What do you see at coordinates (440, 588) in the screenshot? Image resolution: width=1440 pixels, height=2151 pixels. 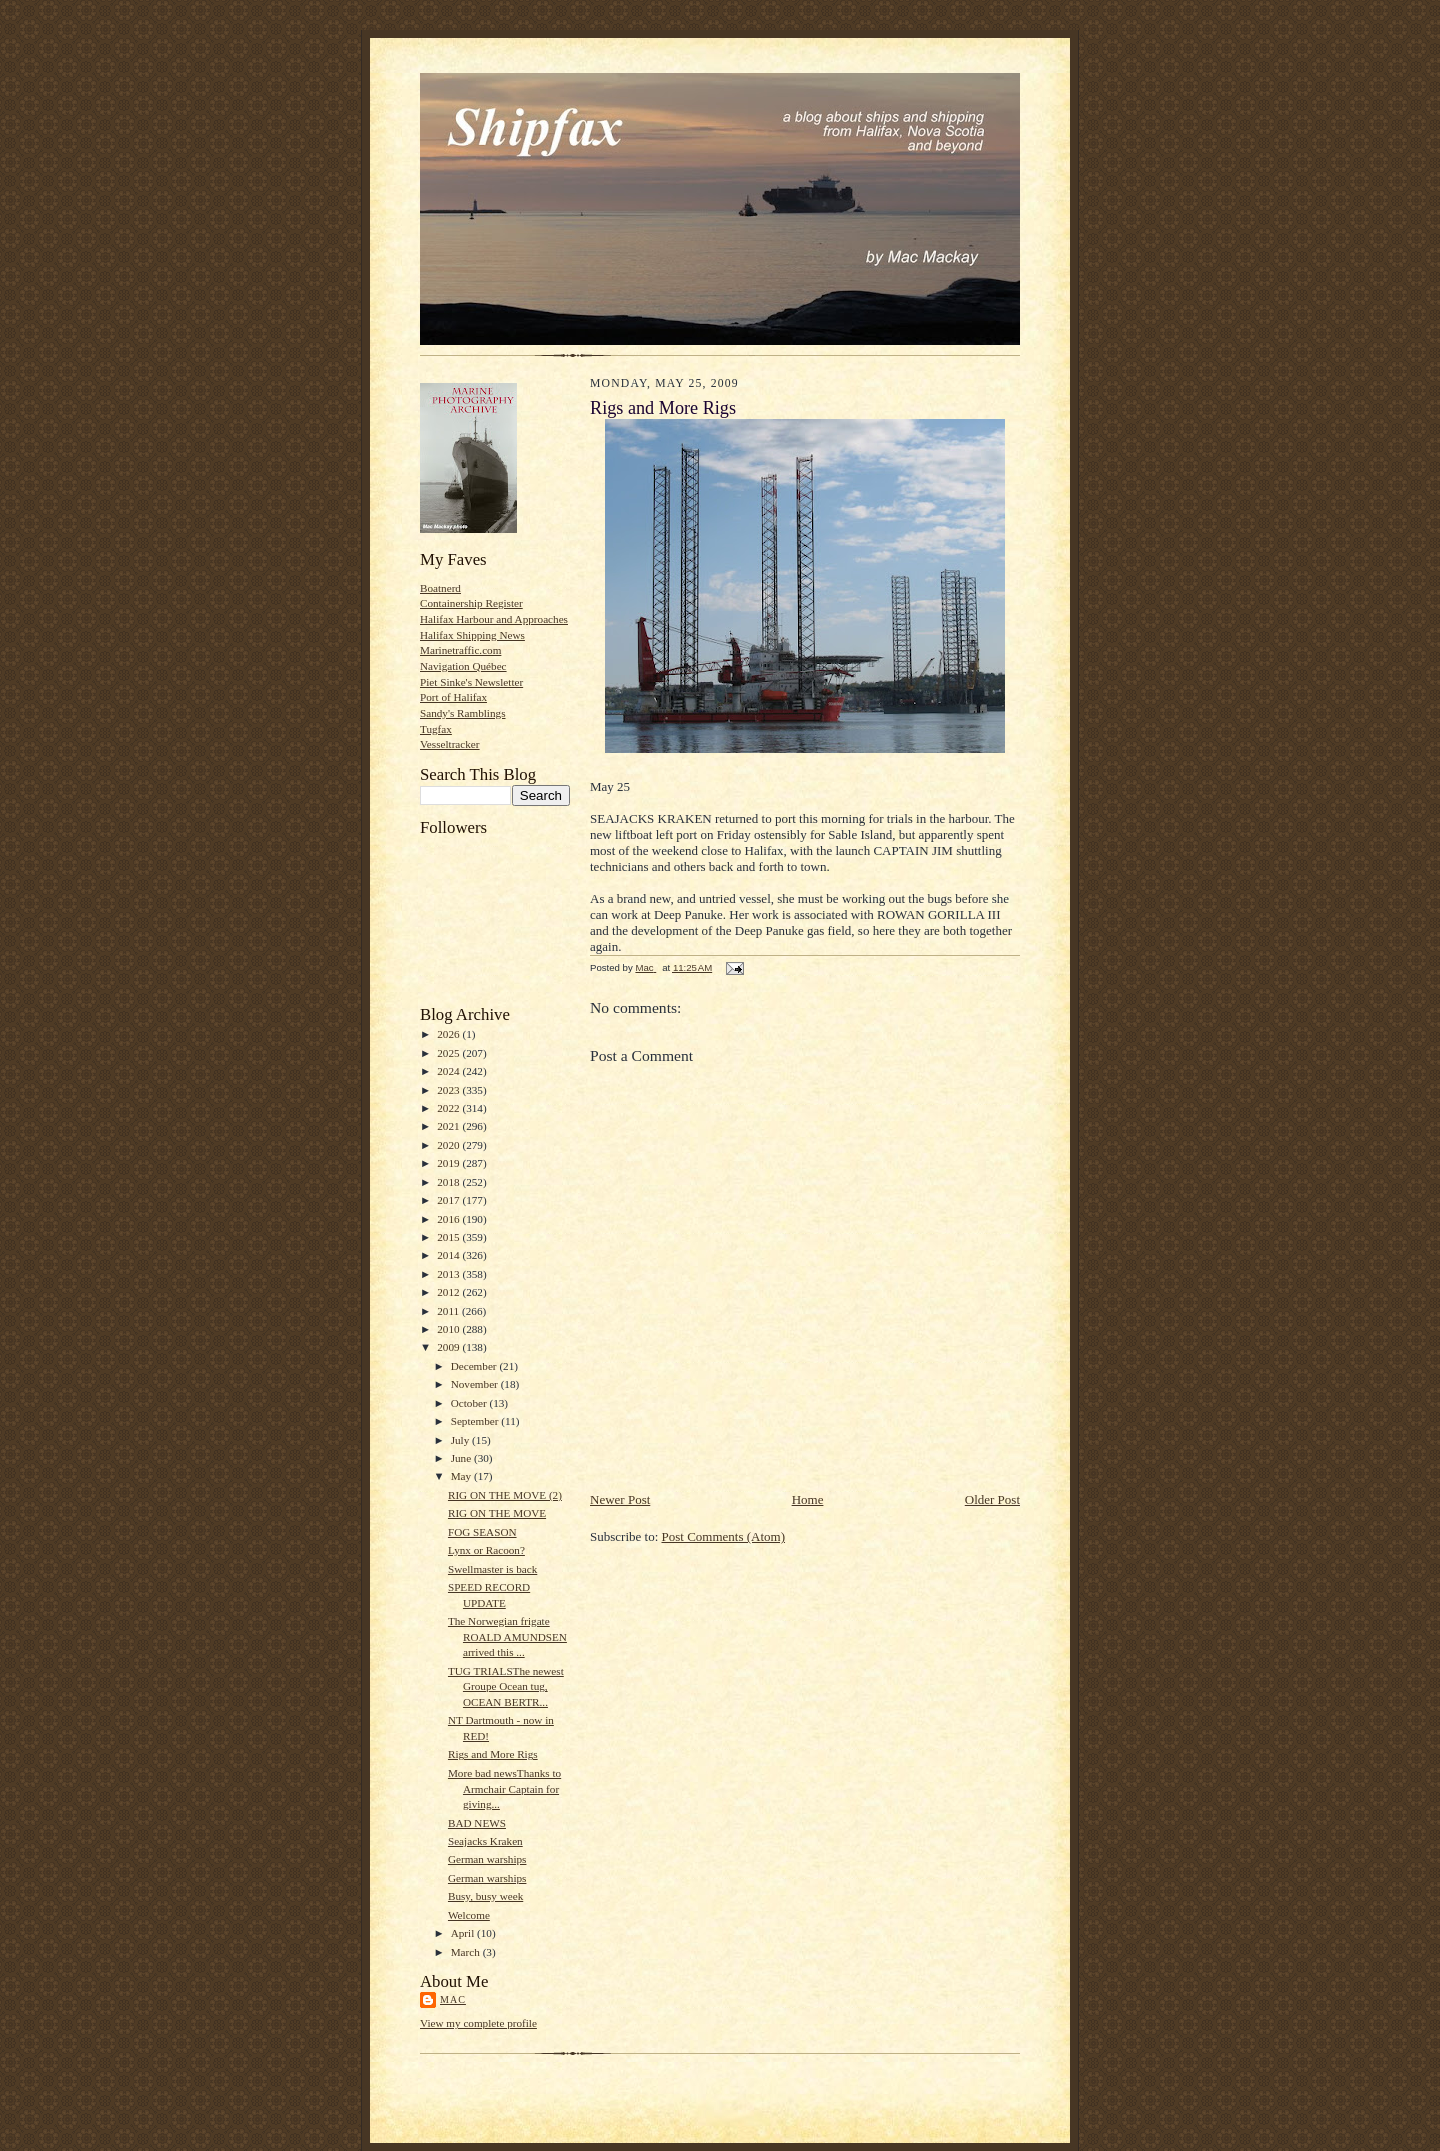 I see `Boatnerd` at bounding box center [440, 588].